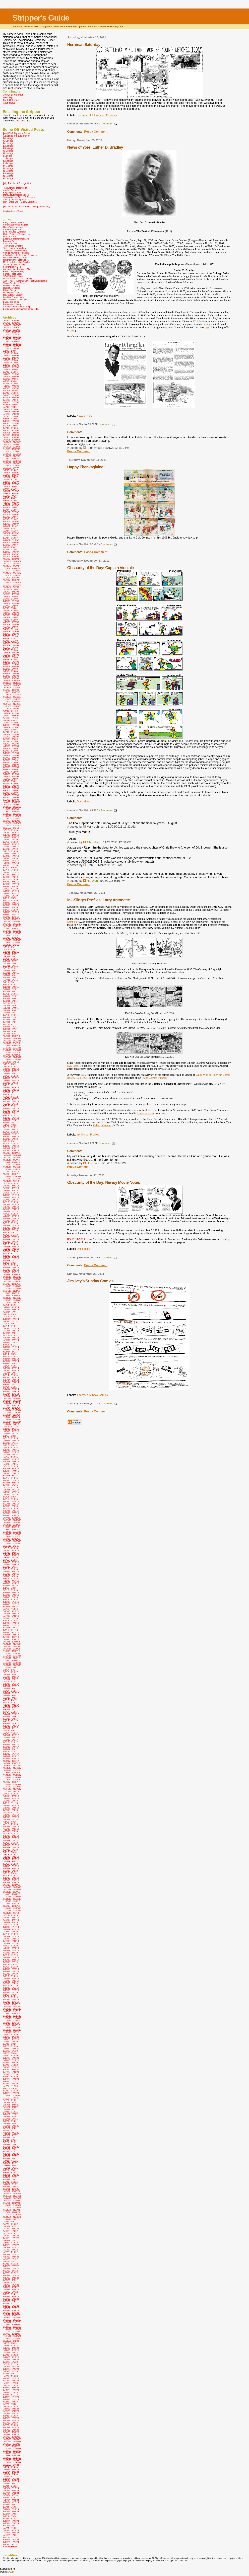  Describe the element at coordinates (10, 1854) in the screenshot. I see `7/8/18 - 7/15/18` at that location.